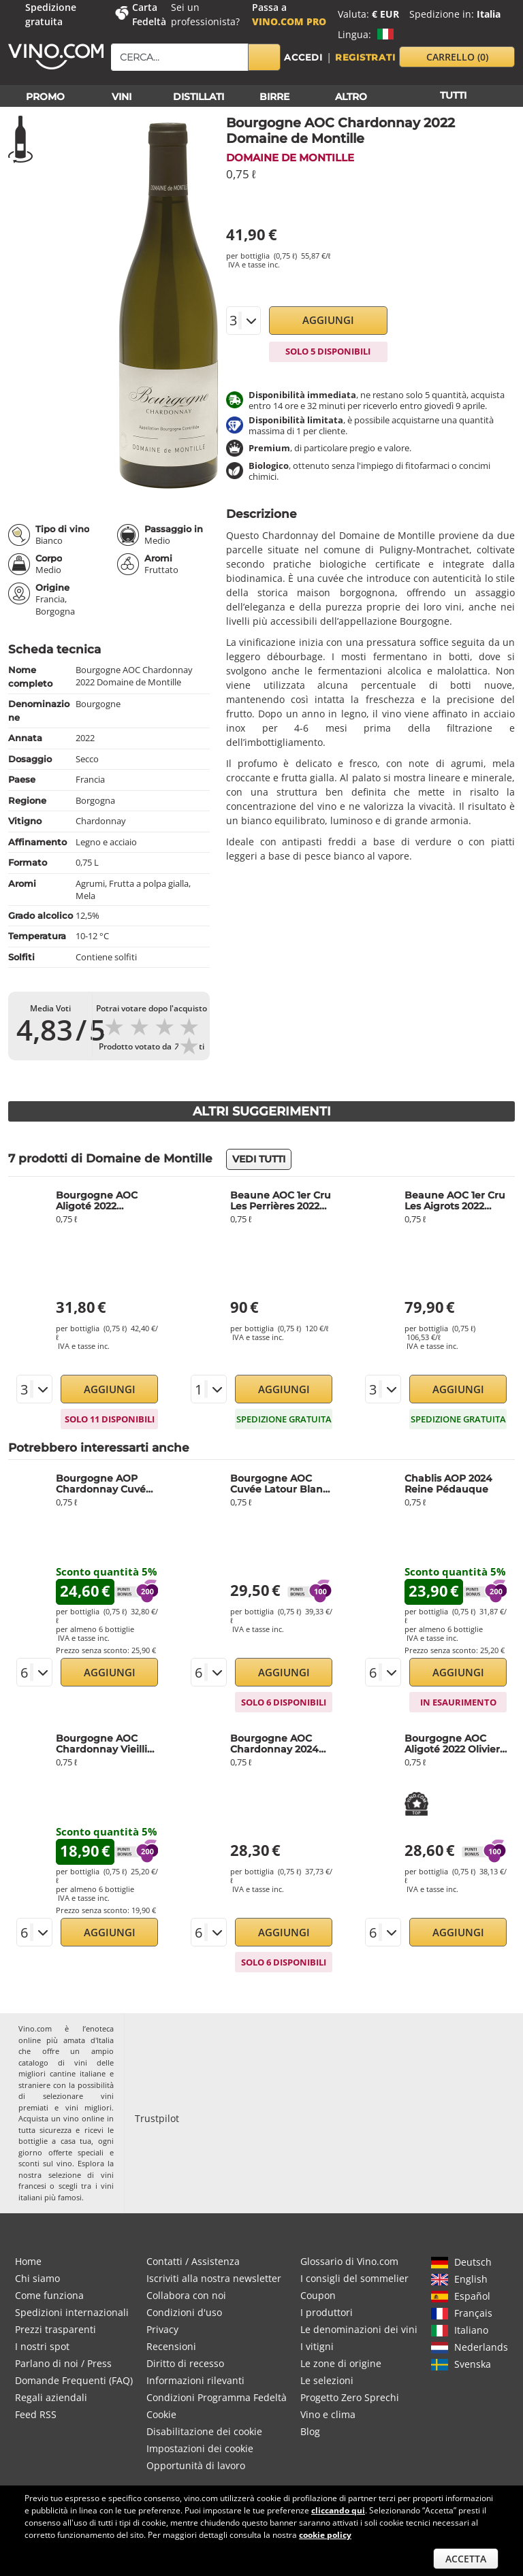 The width and height of the screenshot is (523, 2576). What do you see at coordinates (55, 2329) in the screenshot?
I see `Prezzi trasparenti` at bounding box center [55, 2329].